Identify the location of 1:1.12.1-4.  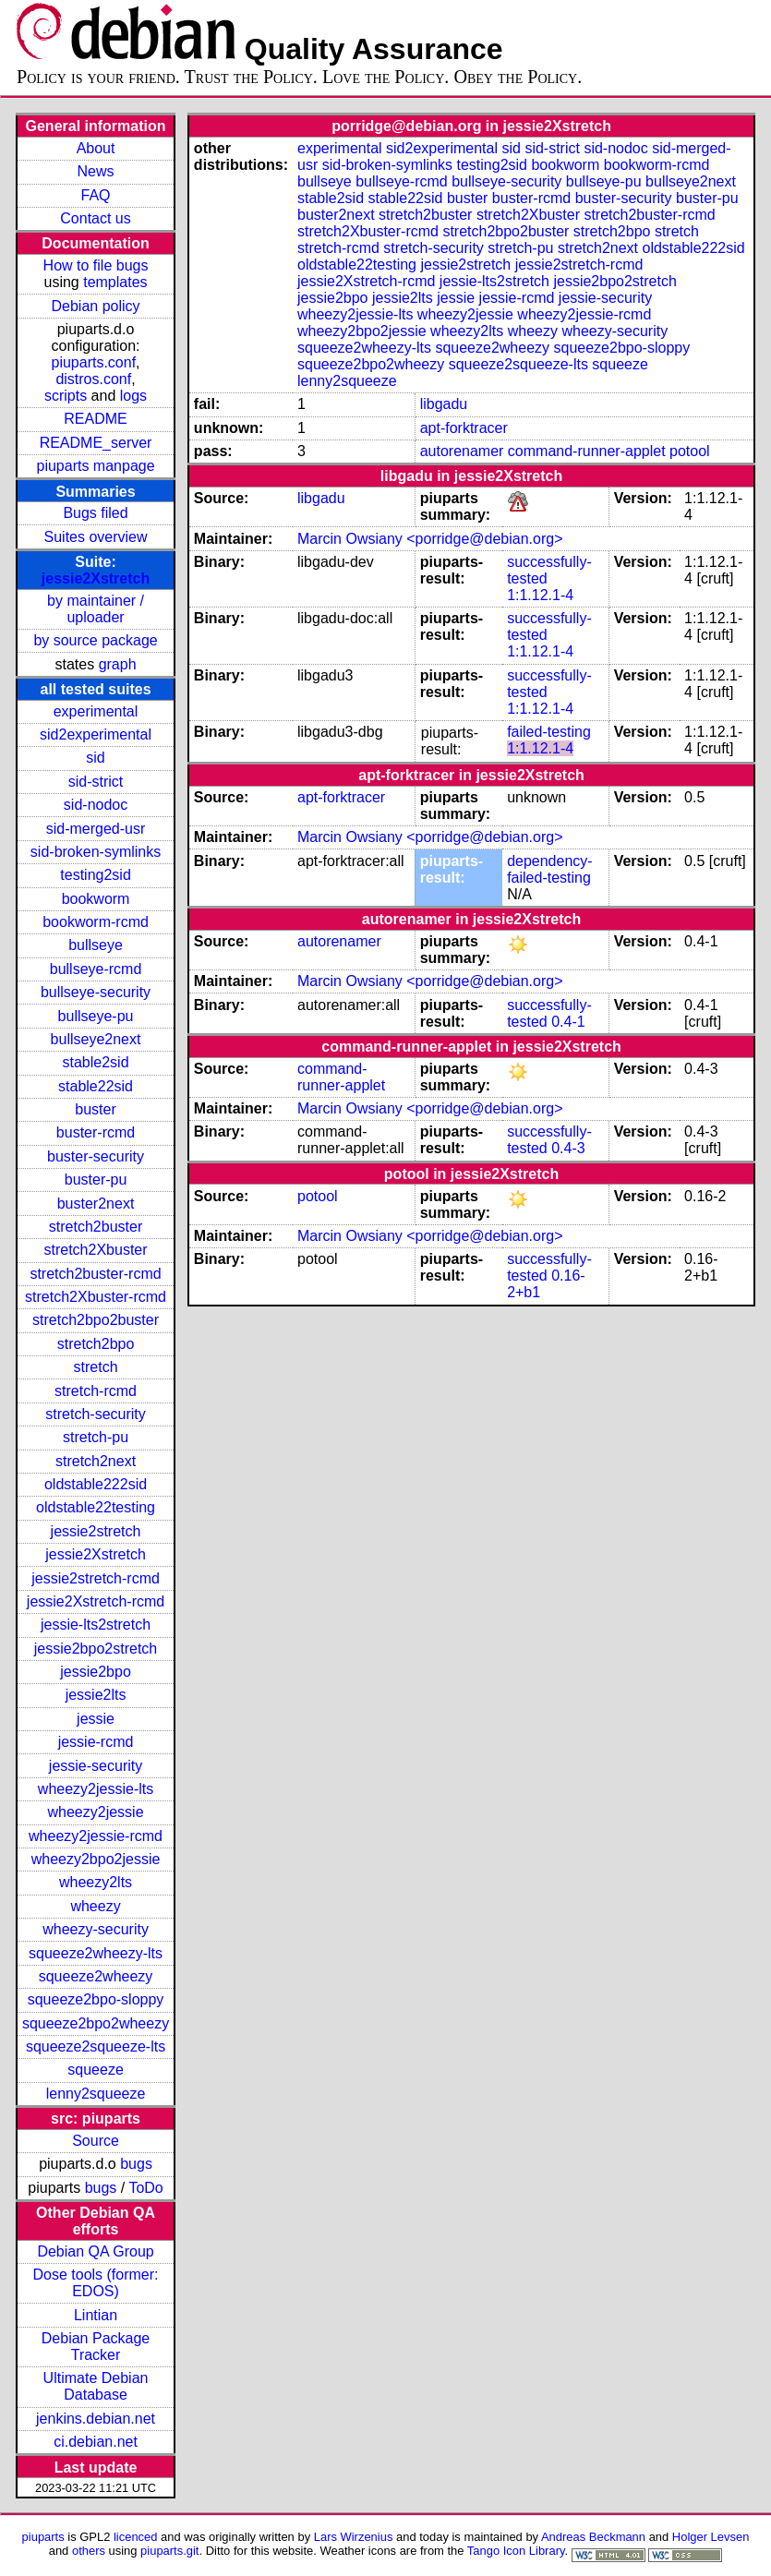
(540, 595).